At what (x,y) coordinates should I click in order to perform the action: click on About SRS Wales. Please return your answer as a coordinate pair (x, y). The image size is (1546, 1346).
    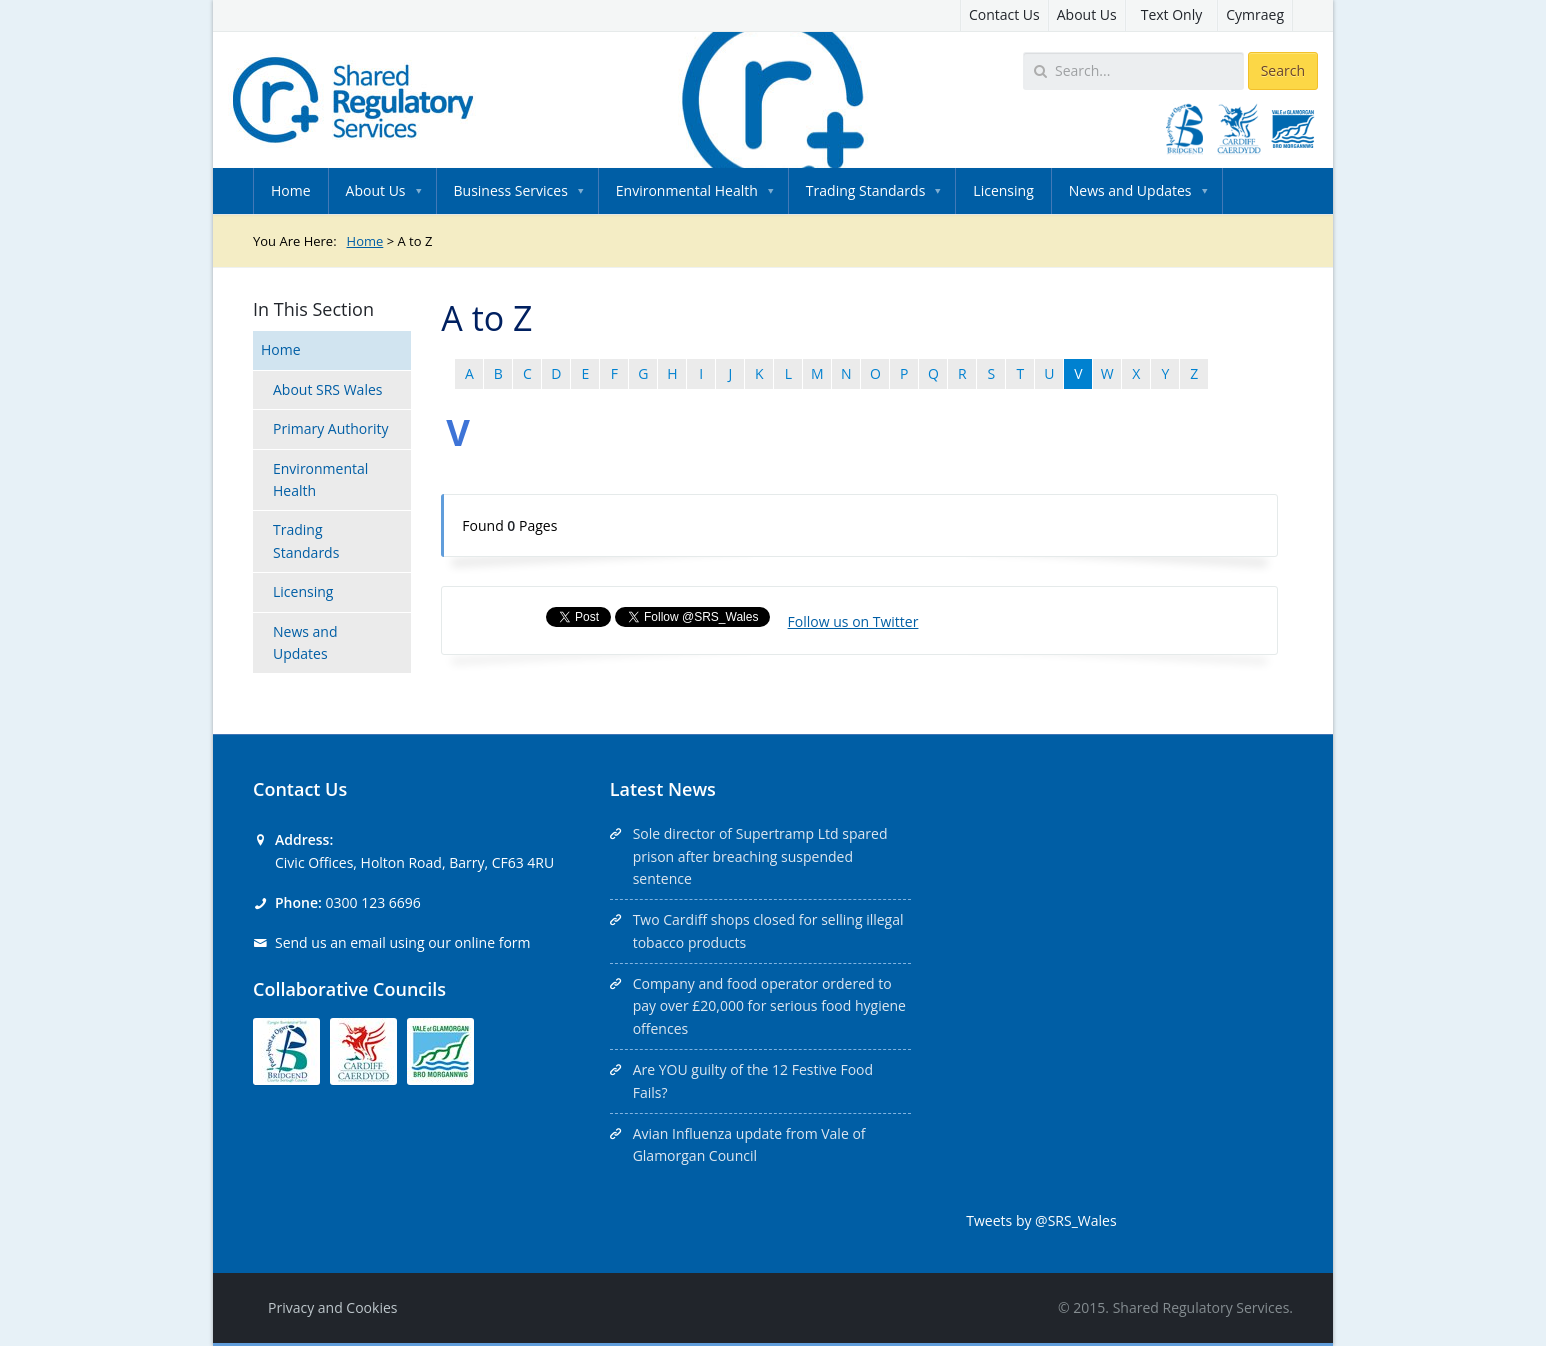
    Looking at the image, I should click on (327, 389).